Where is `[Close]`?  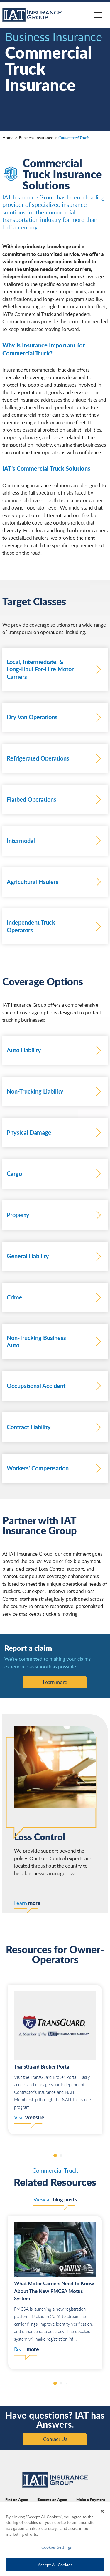
[Close] is located at coordinates (102, 2511).